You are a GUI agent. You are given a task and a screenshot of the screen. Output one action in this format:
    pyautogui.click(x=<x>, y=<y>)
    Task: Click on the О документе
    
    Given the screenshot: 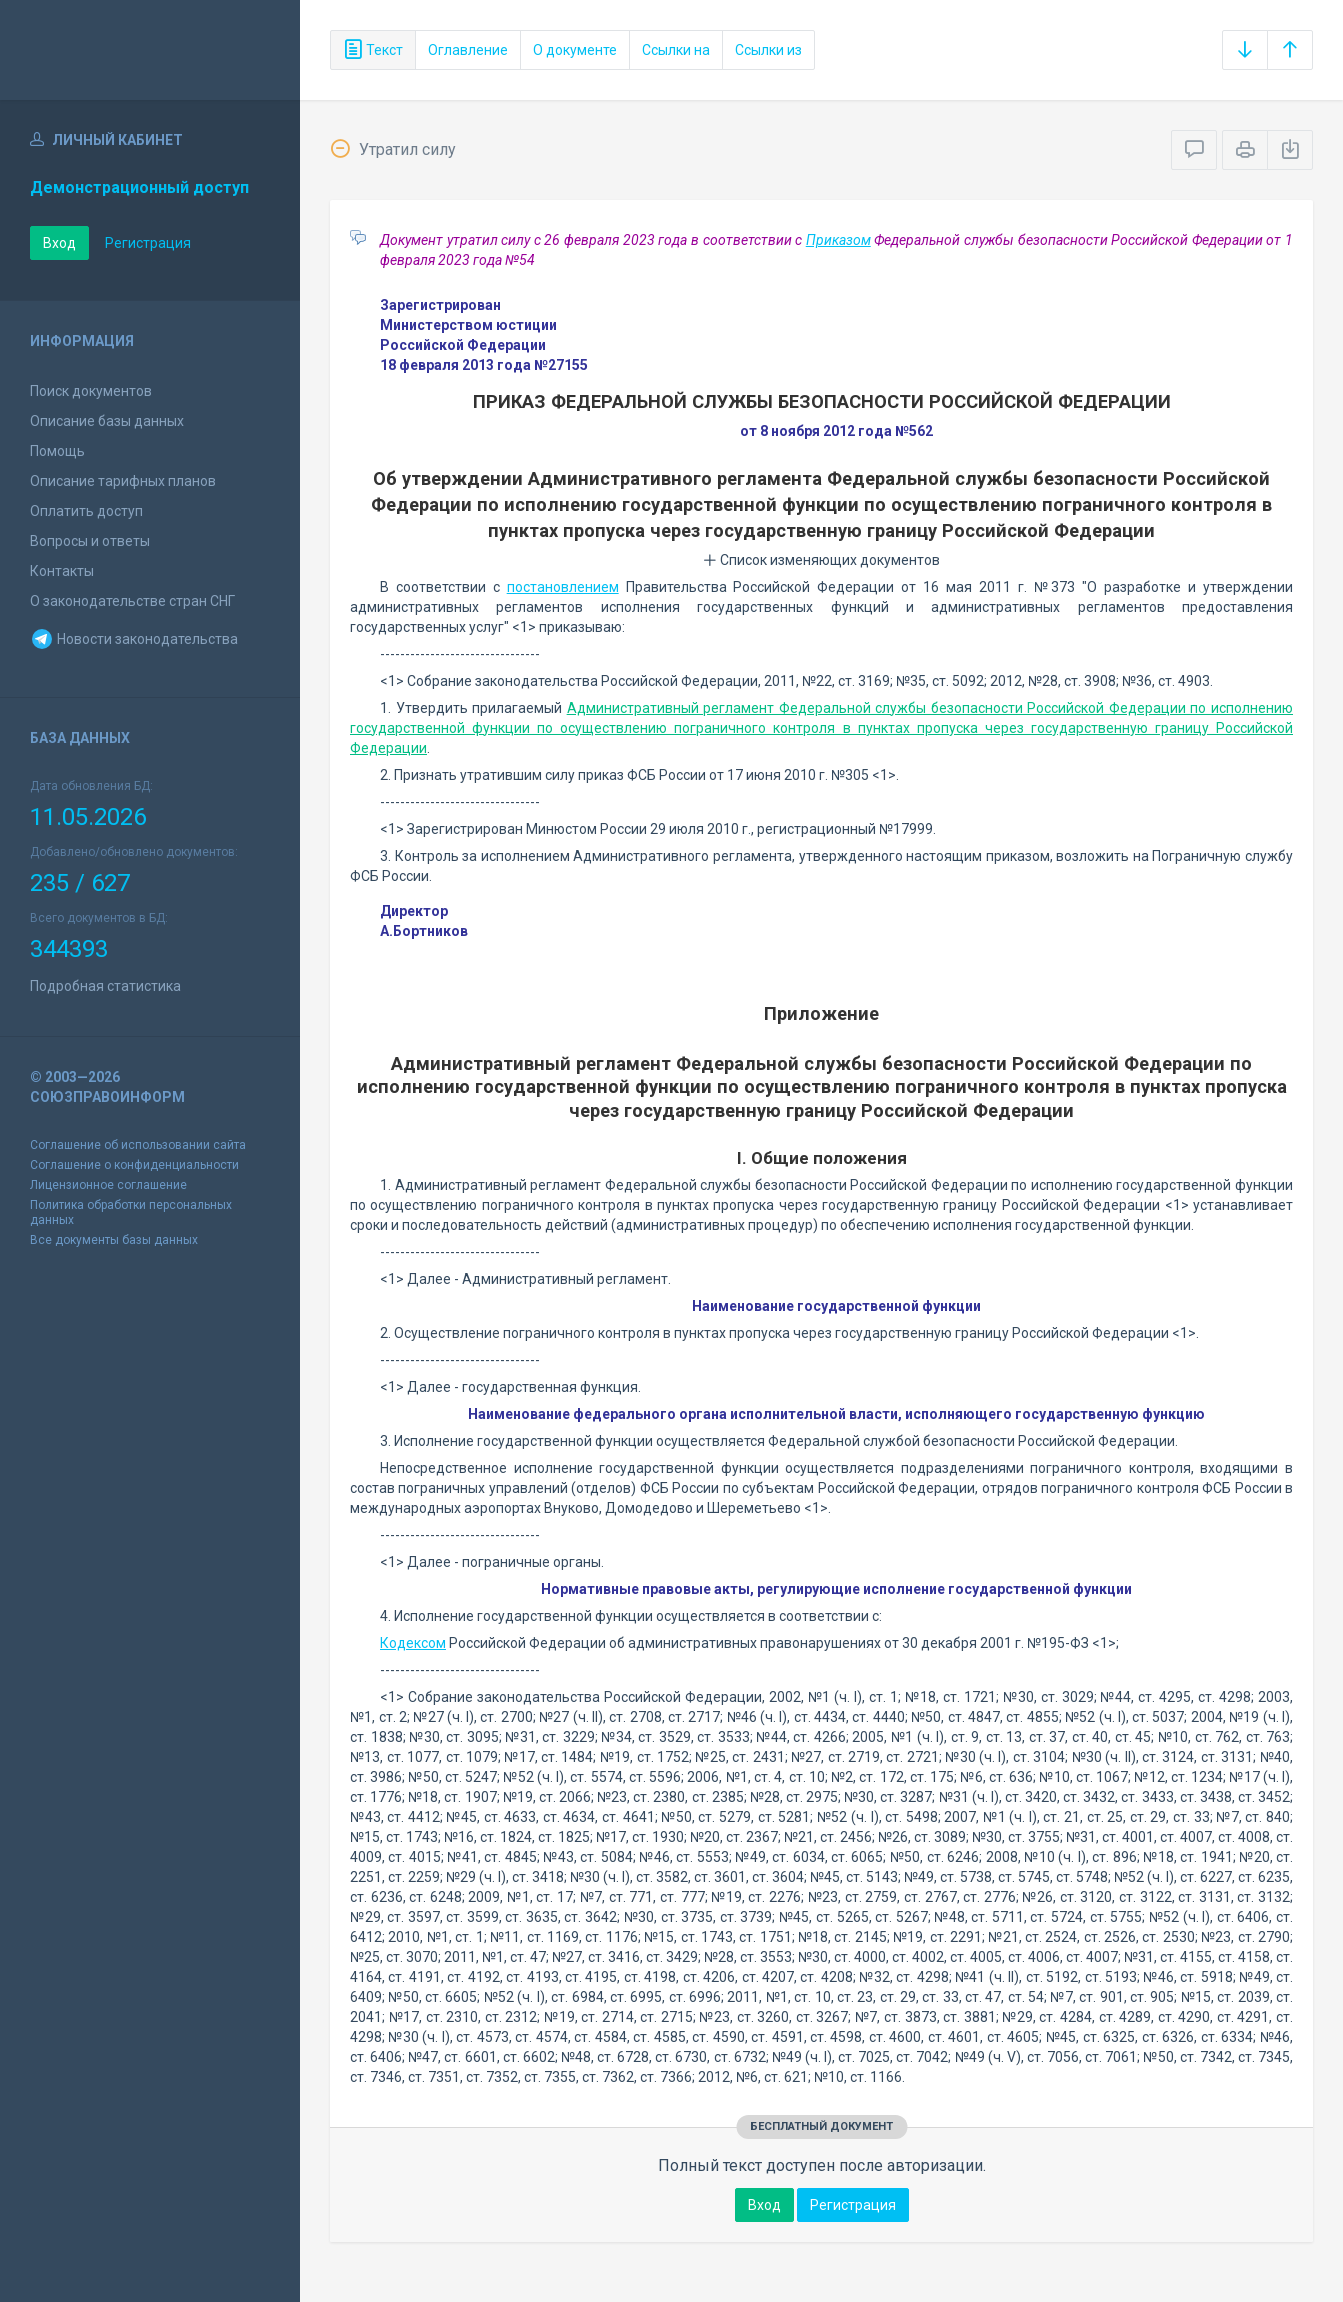 What is the action you would take?
    pyautogui.click(x=575, y=50)
    